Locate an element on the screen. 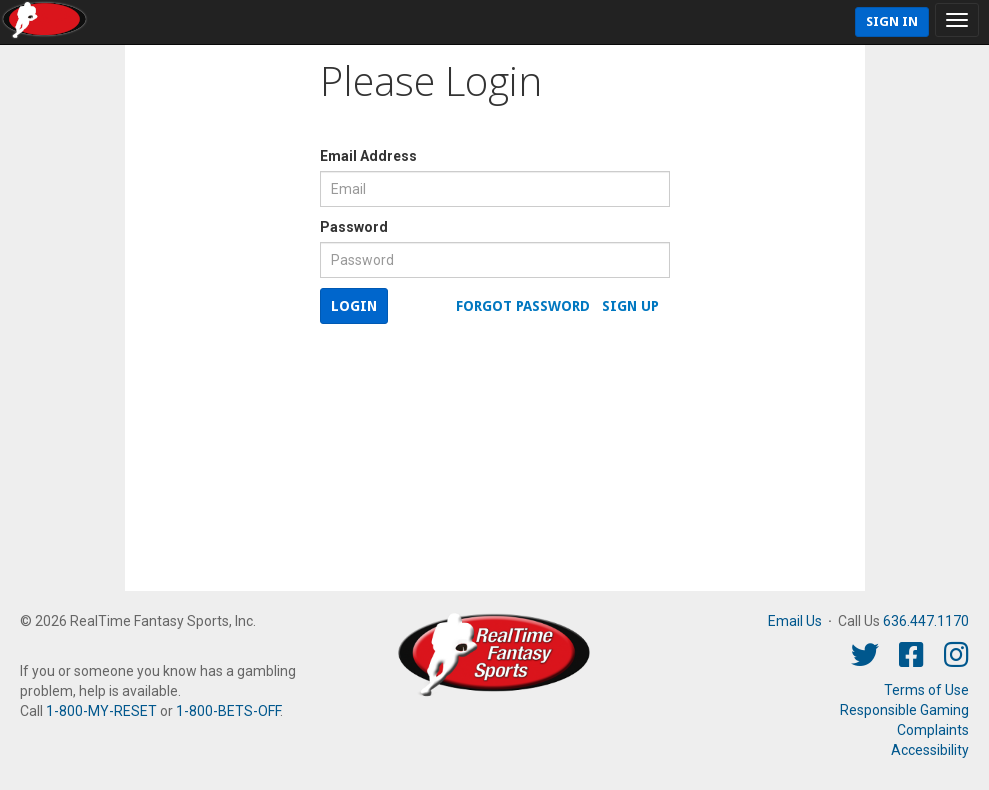  Login is located at coordinates (354, 306).